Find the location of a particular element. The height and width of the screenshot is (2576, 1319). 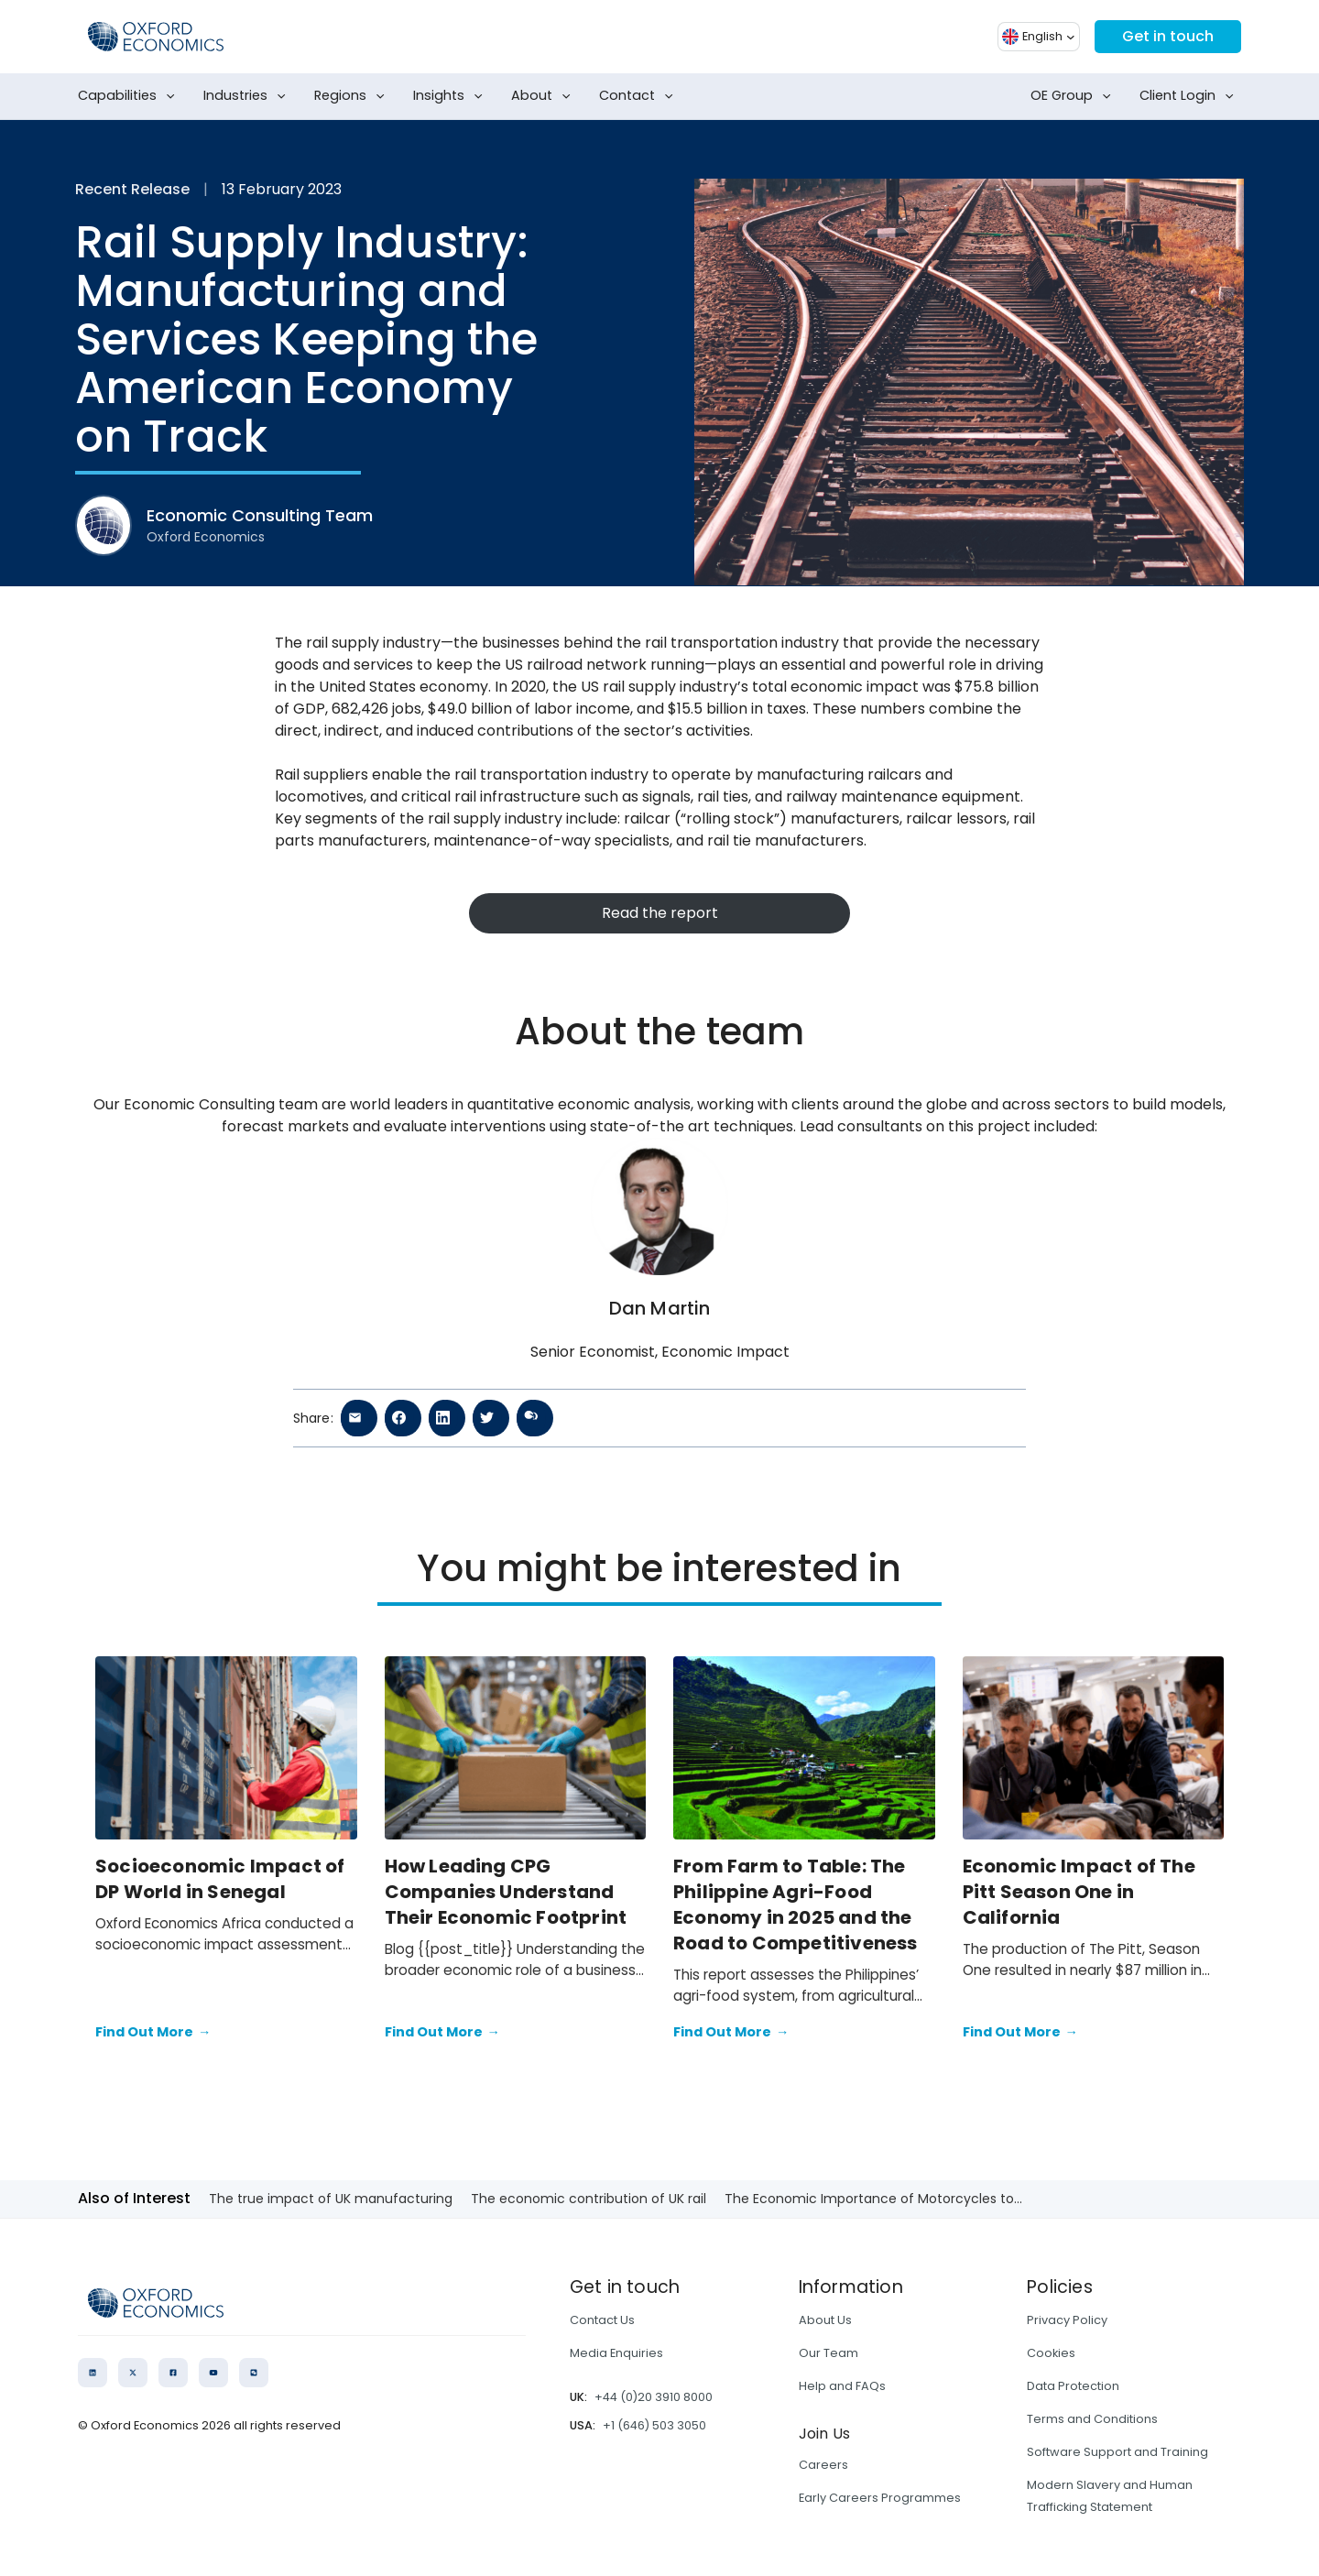

Client Login is located at coordinates (1190, 96).